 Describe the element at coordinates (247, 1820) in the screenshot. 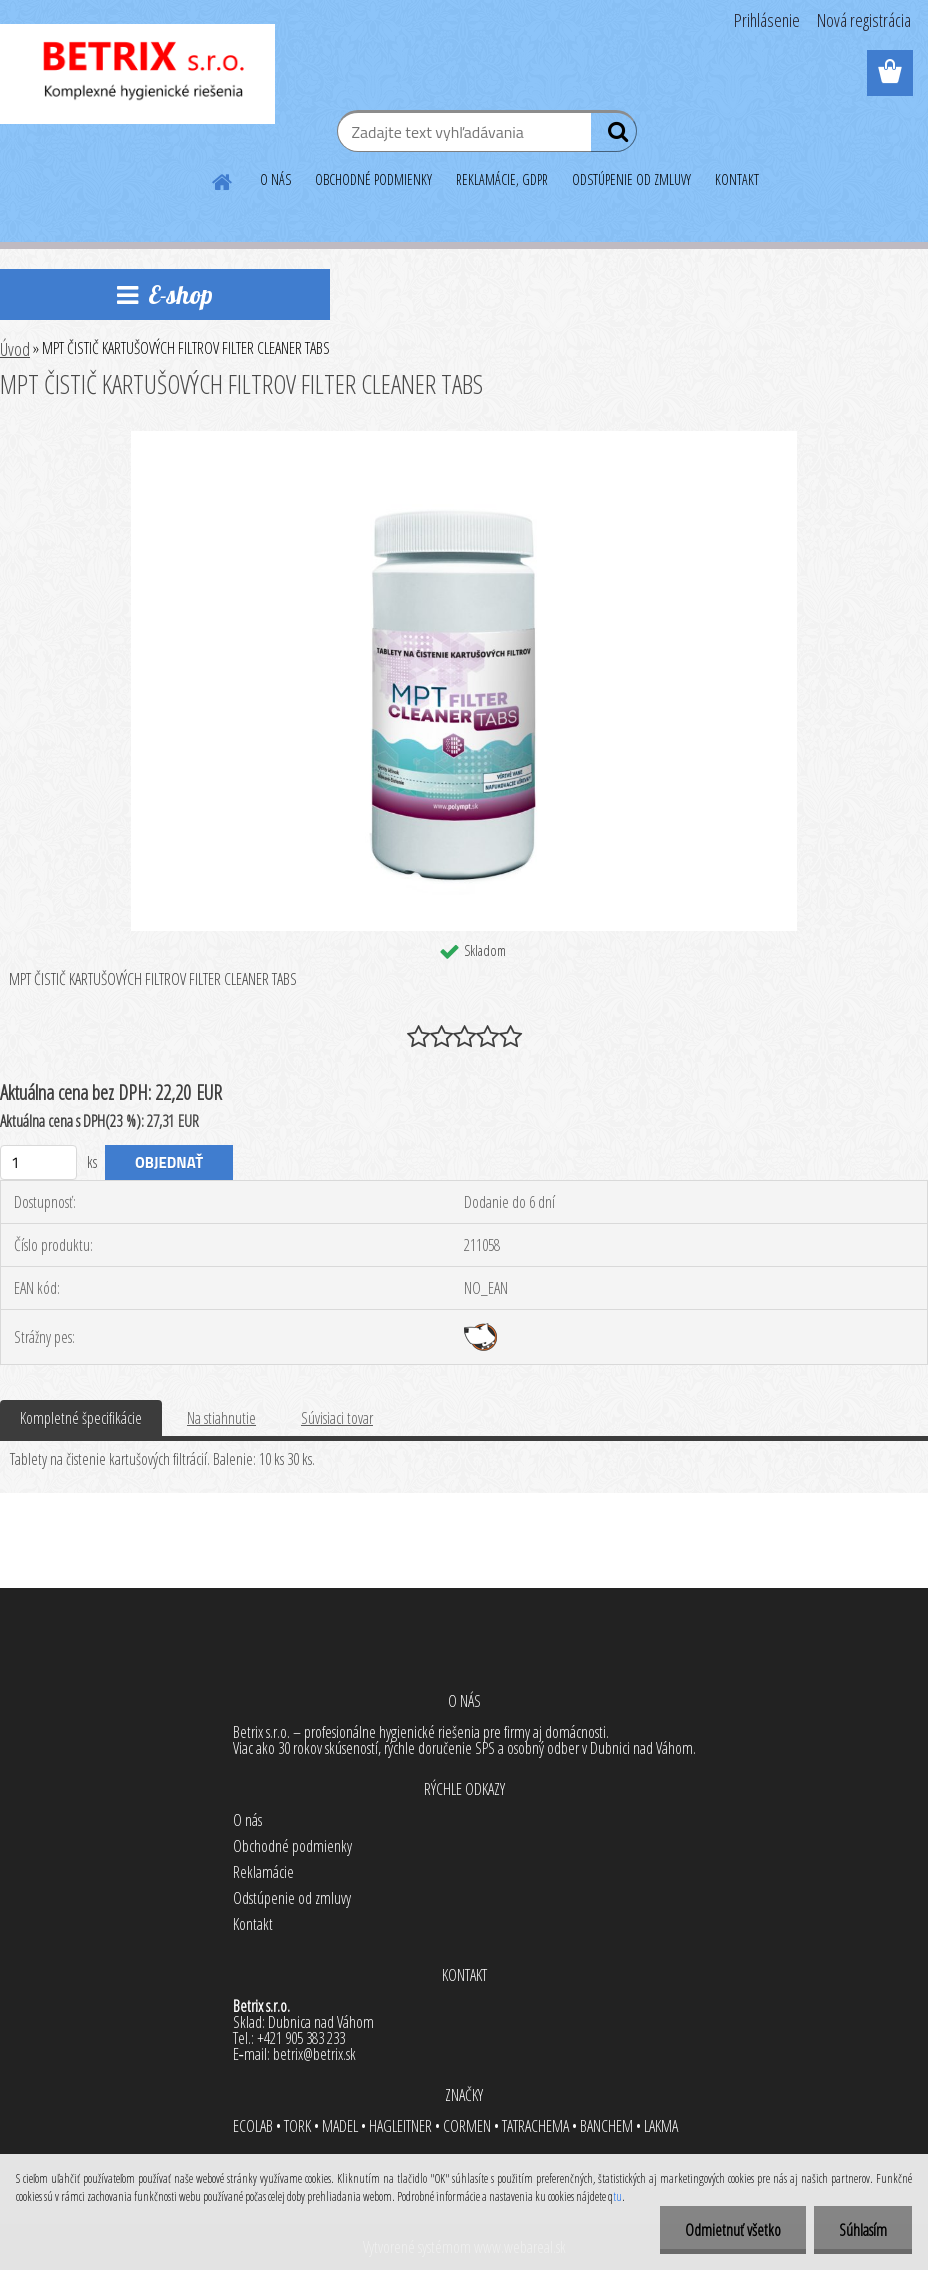

I see `O nás` at that location.